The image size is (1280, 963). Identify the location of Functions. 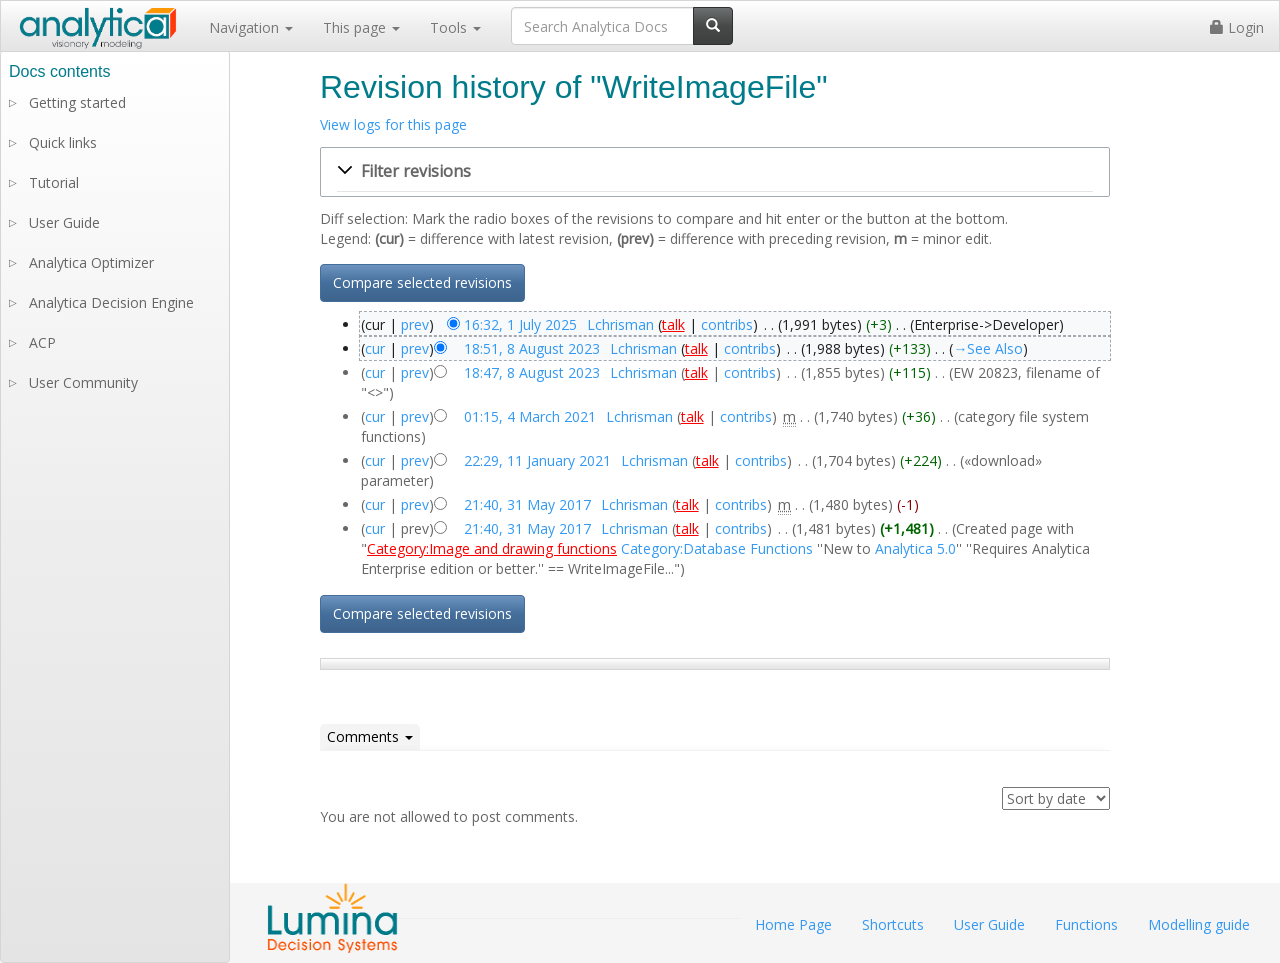
(1086, 924).